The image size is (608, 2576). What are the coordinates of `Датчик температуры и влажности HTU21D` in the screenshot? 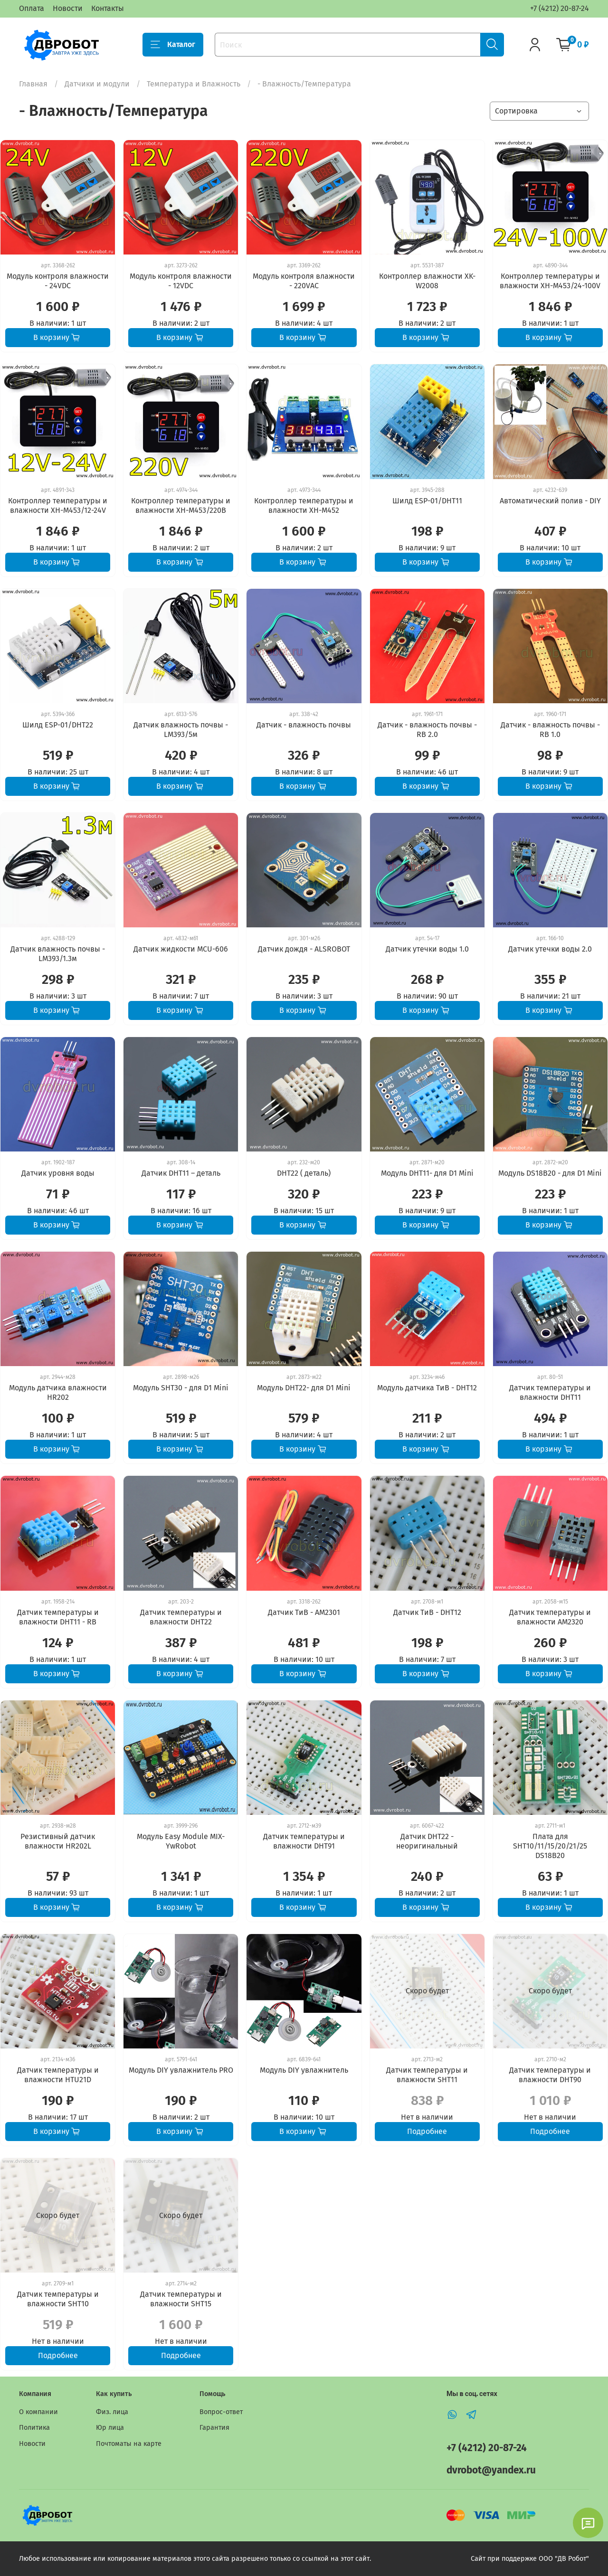 It's located at (58, 2075).